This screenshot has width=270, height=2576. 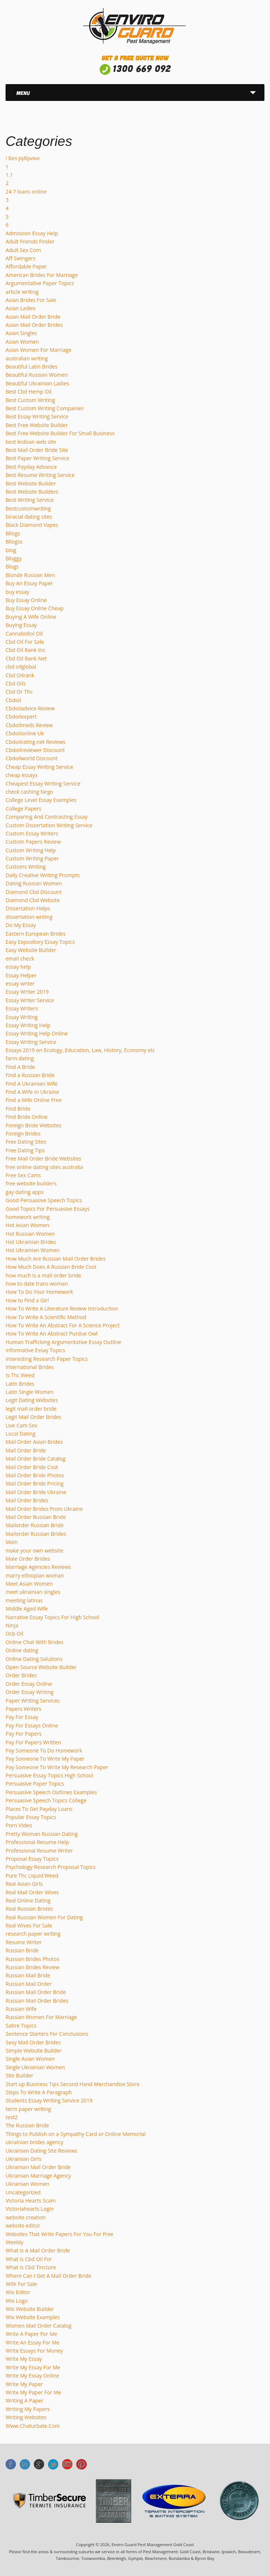 I want to click on Best Essay Writing Service, so click(x=37, y=416).